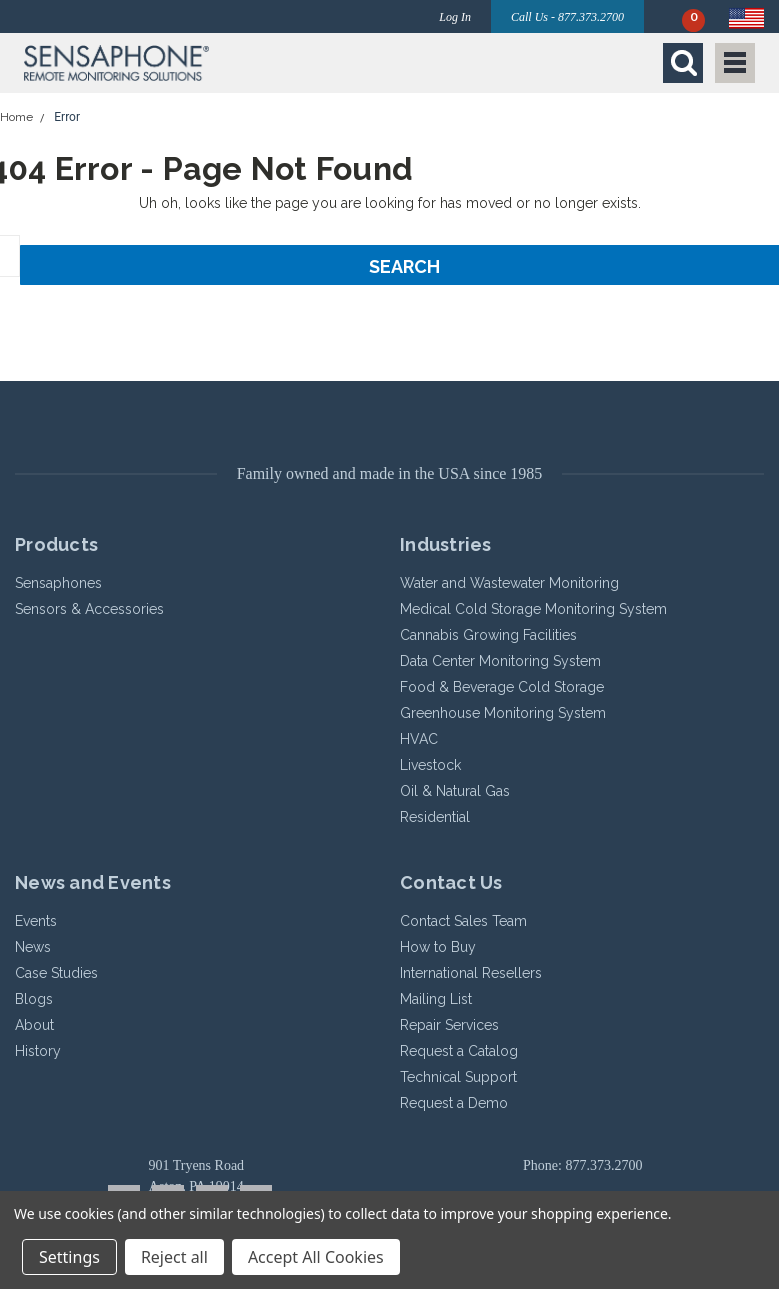 The image size is (779, 1289). Describe the element at coordinates (430, 765) in the screenshot. I see `Livestock` at that location.